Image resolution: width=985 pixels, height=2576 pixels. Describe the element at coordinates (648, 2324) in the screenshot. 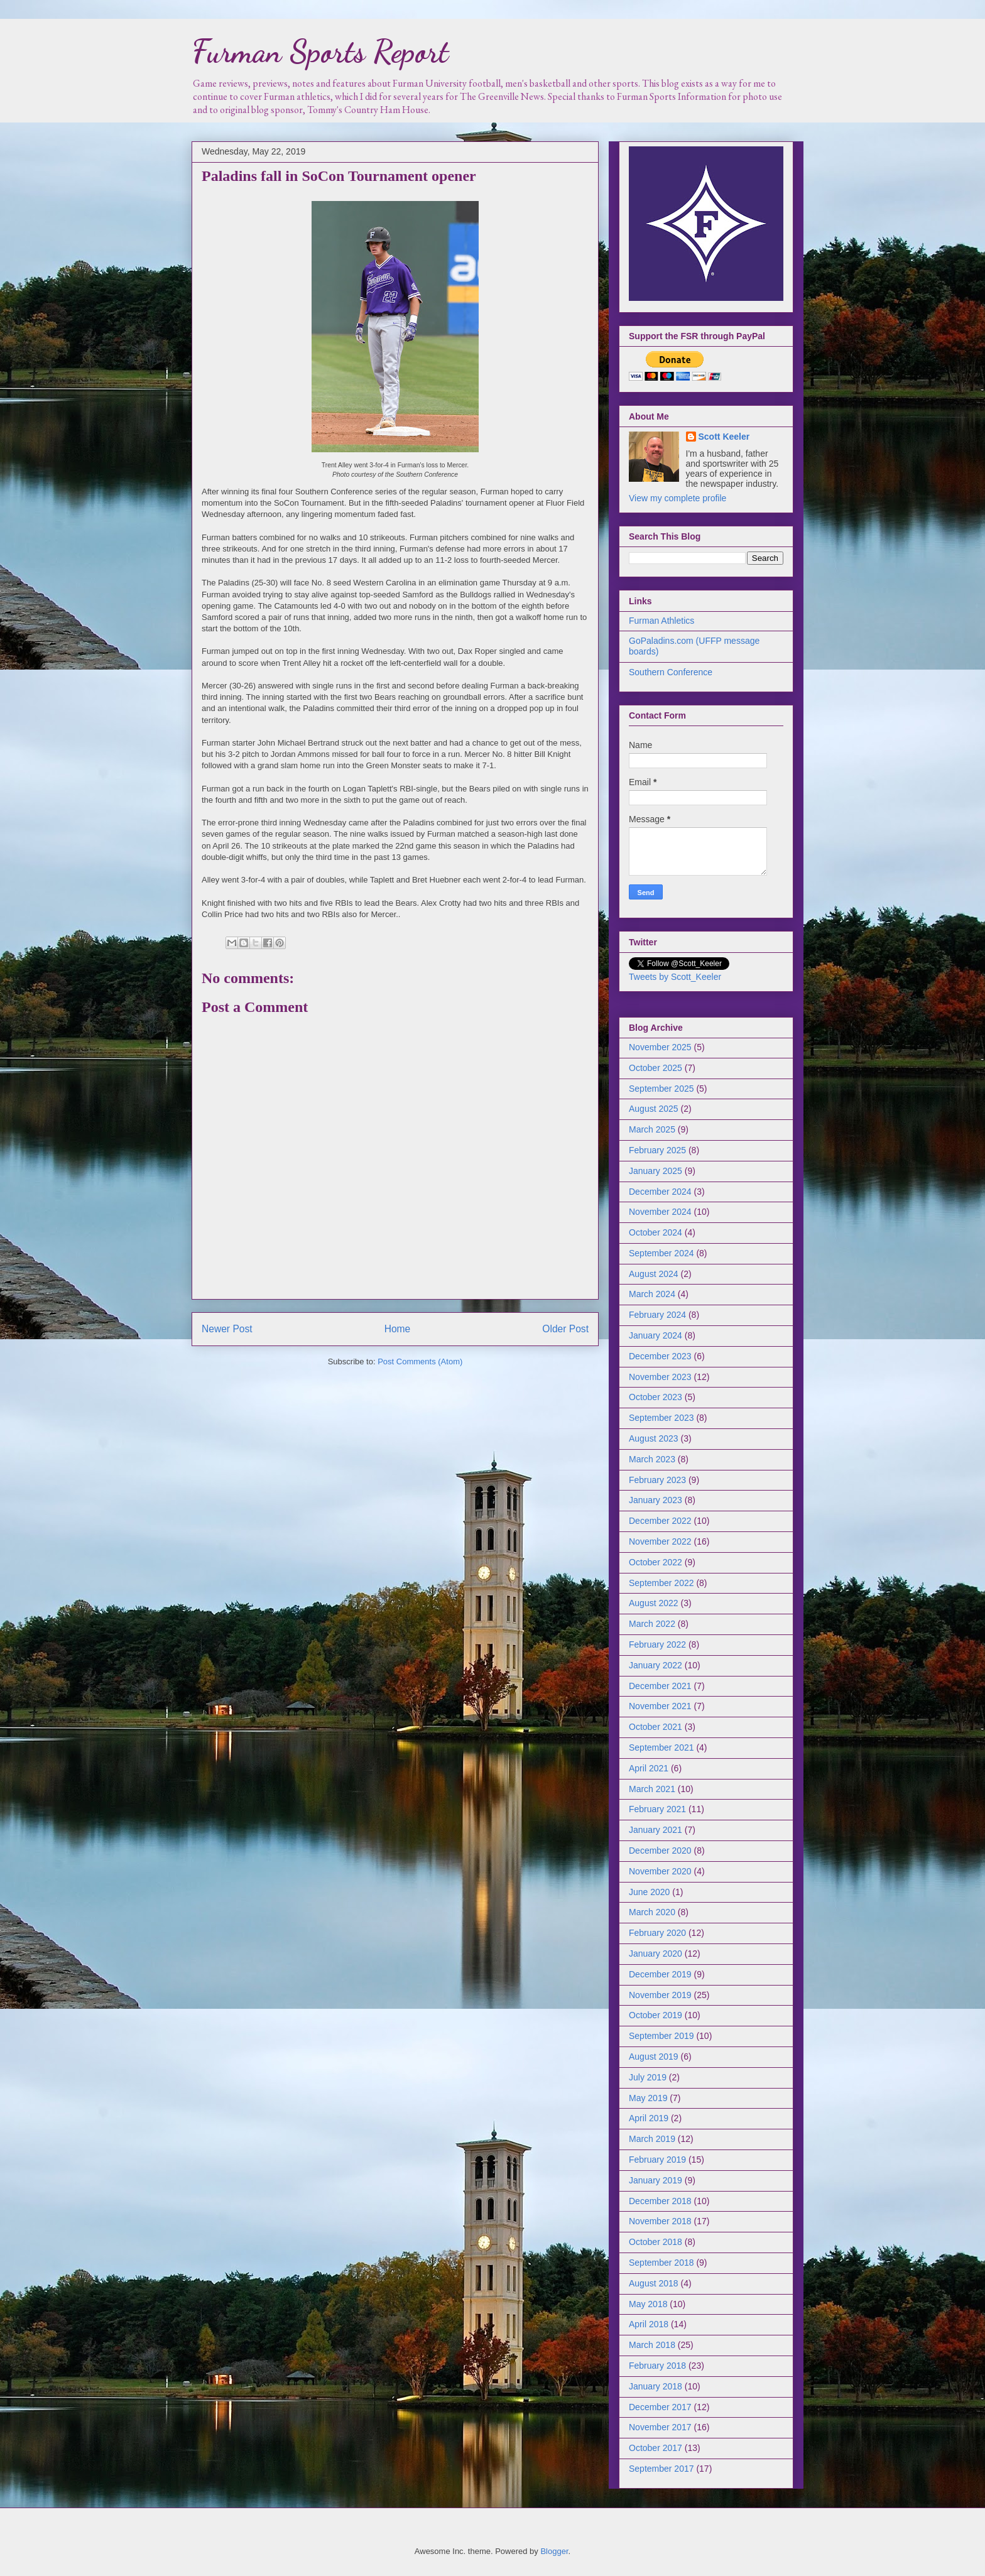

I see `April 2018` at that location.